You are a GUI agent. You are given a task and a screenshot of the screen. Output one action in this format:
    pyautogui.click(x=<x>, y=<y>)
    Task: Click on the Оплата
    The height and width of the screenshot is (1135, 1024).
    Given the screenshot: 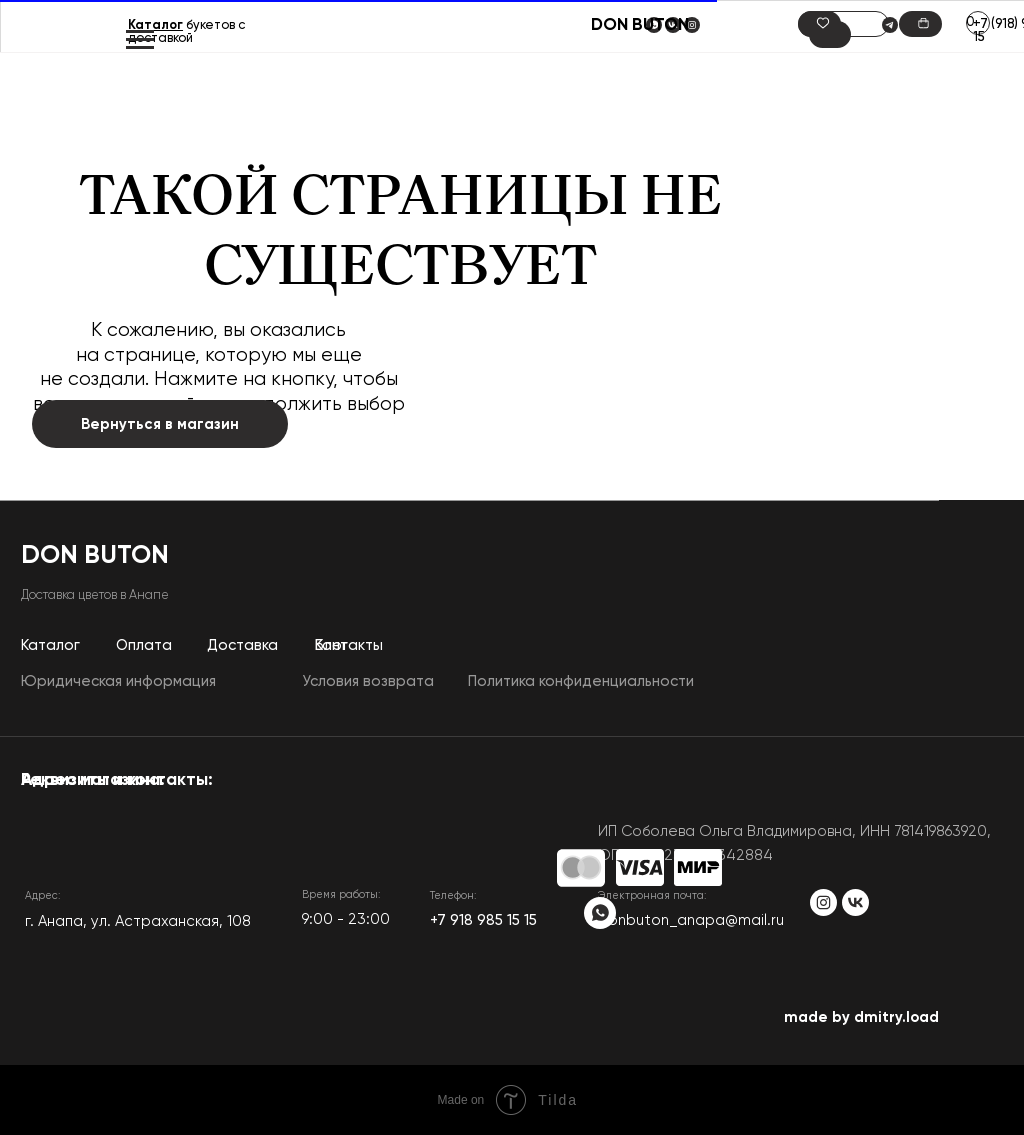 What is the action you would take?
    pyautogui.click(x=144, y=645)
    